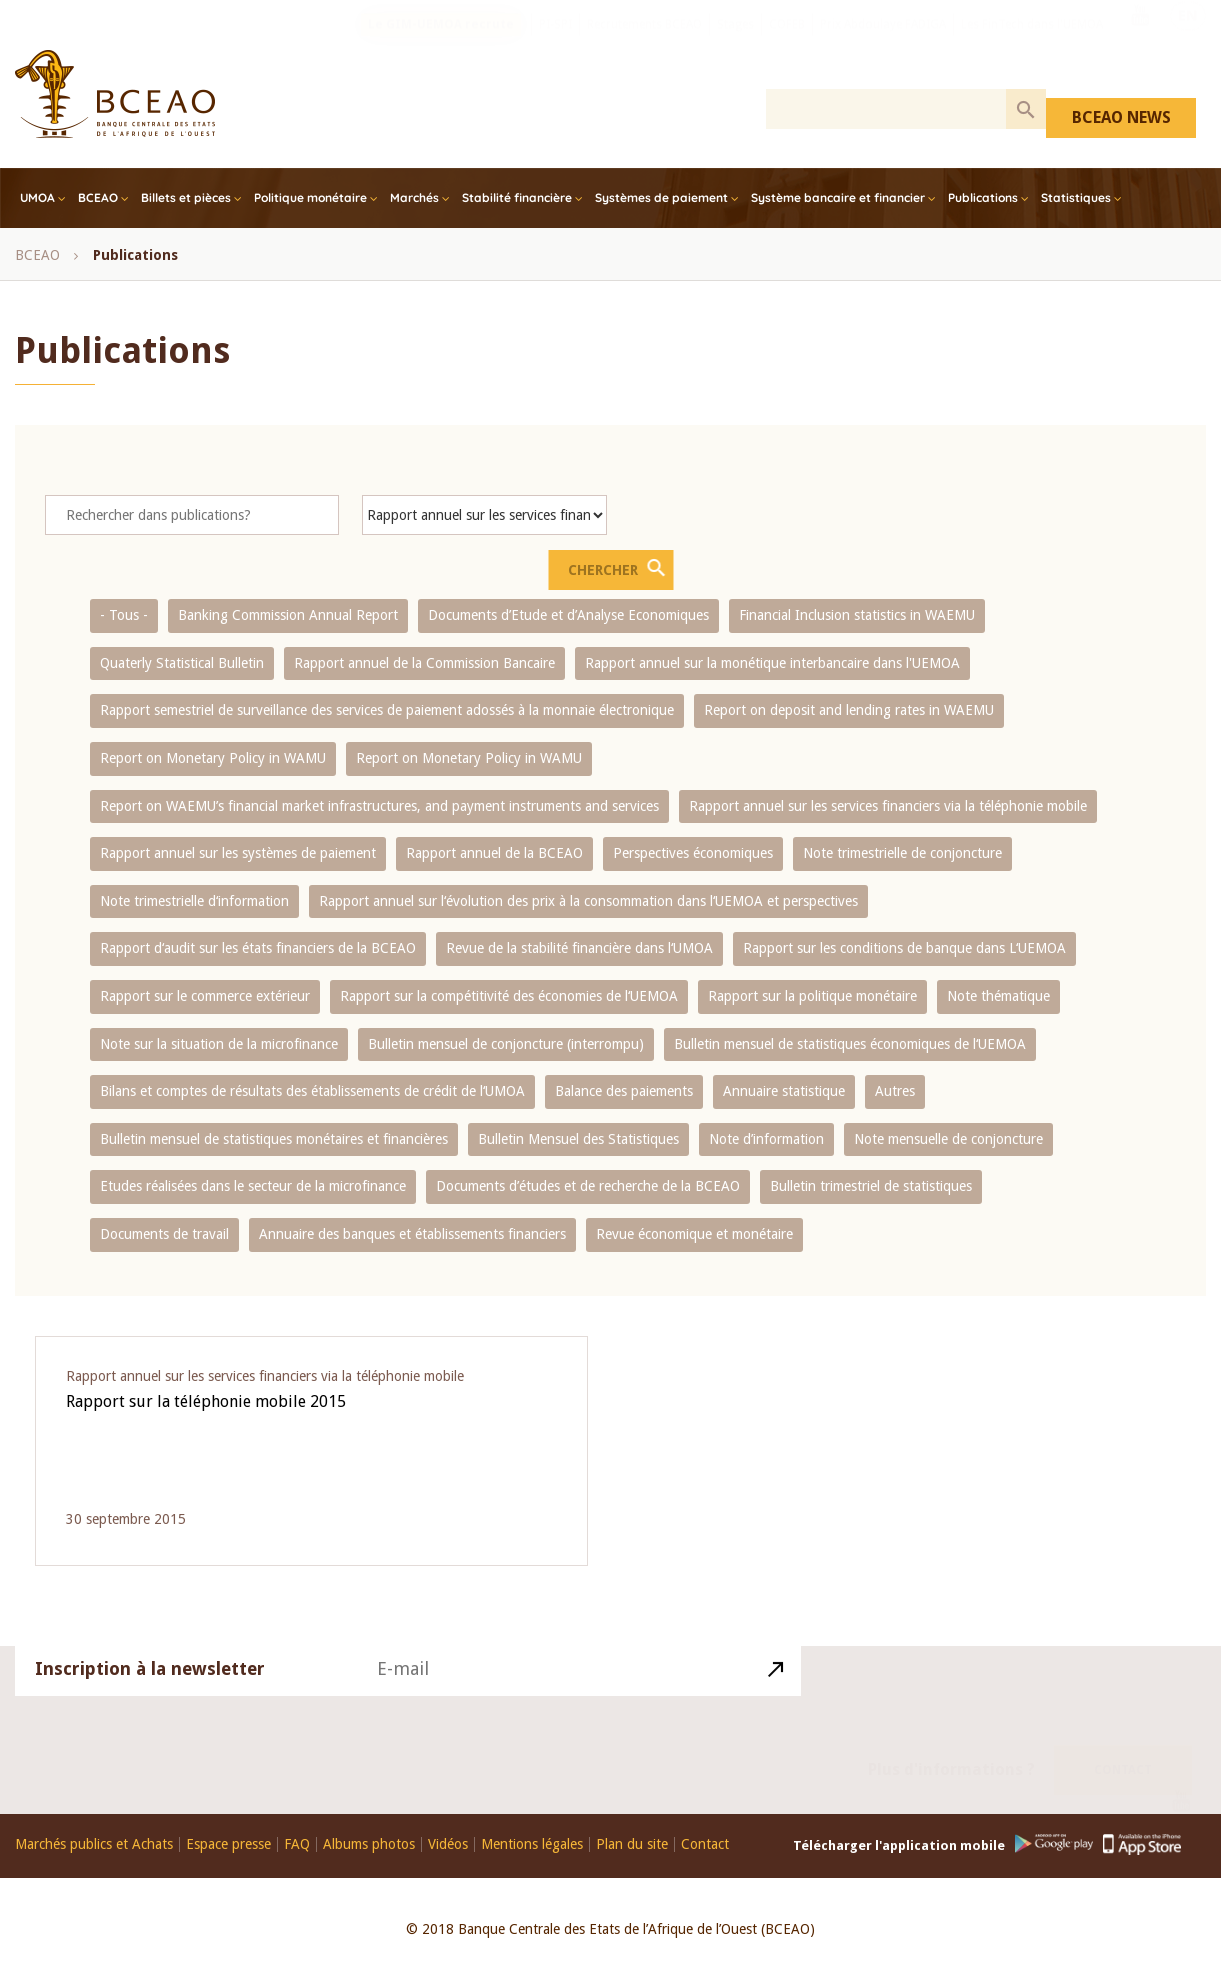 The image size is (1221, 1981). I want to click on - Tous -, so click(124, 615).